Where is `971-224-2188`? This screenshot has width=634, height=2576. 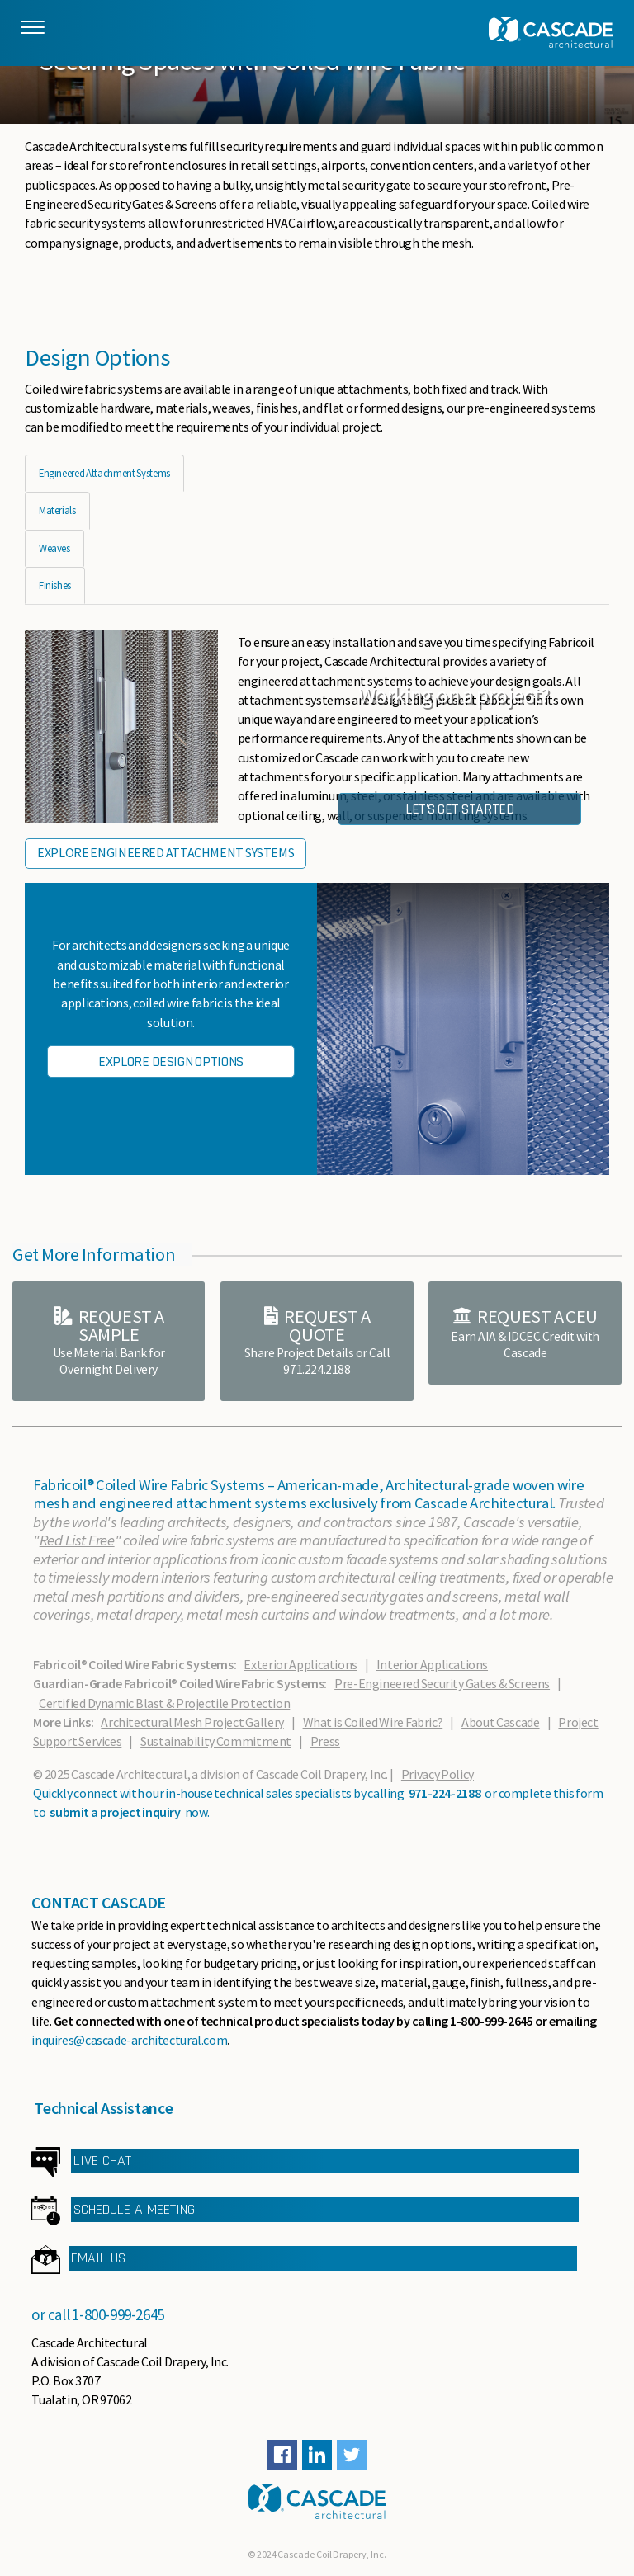 971-224-2188 is located at coordinates (444, 1793).